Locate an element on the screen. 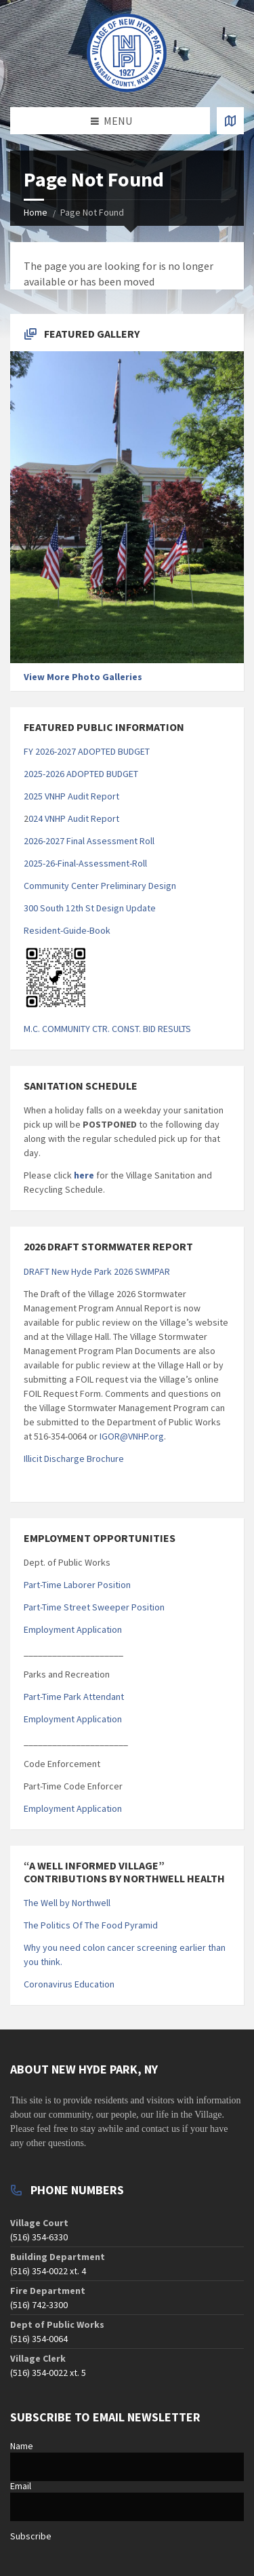  The Well by Northwell is located at coordinates (67, 1903).